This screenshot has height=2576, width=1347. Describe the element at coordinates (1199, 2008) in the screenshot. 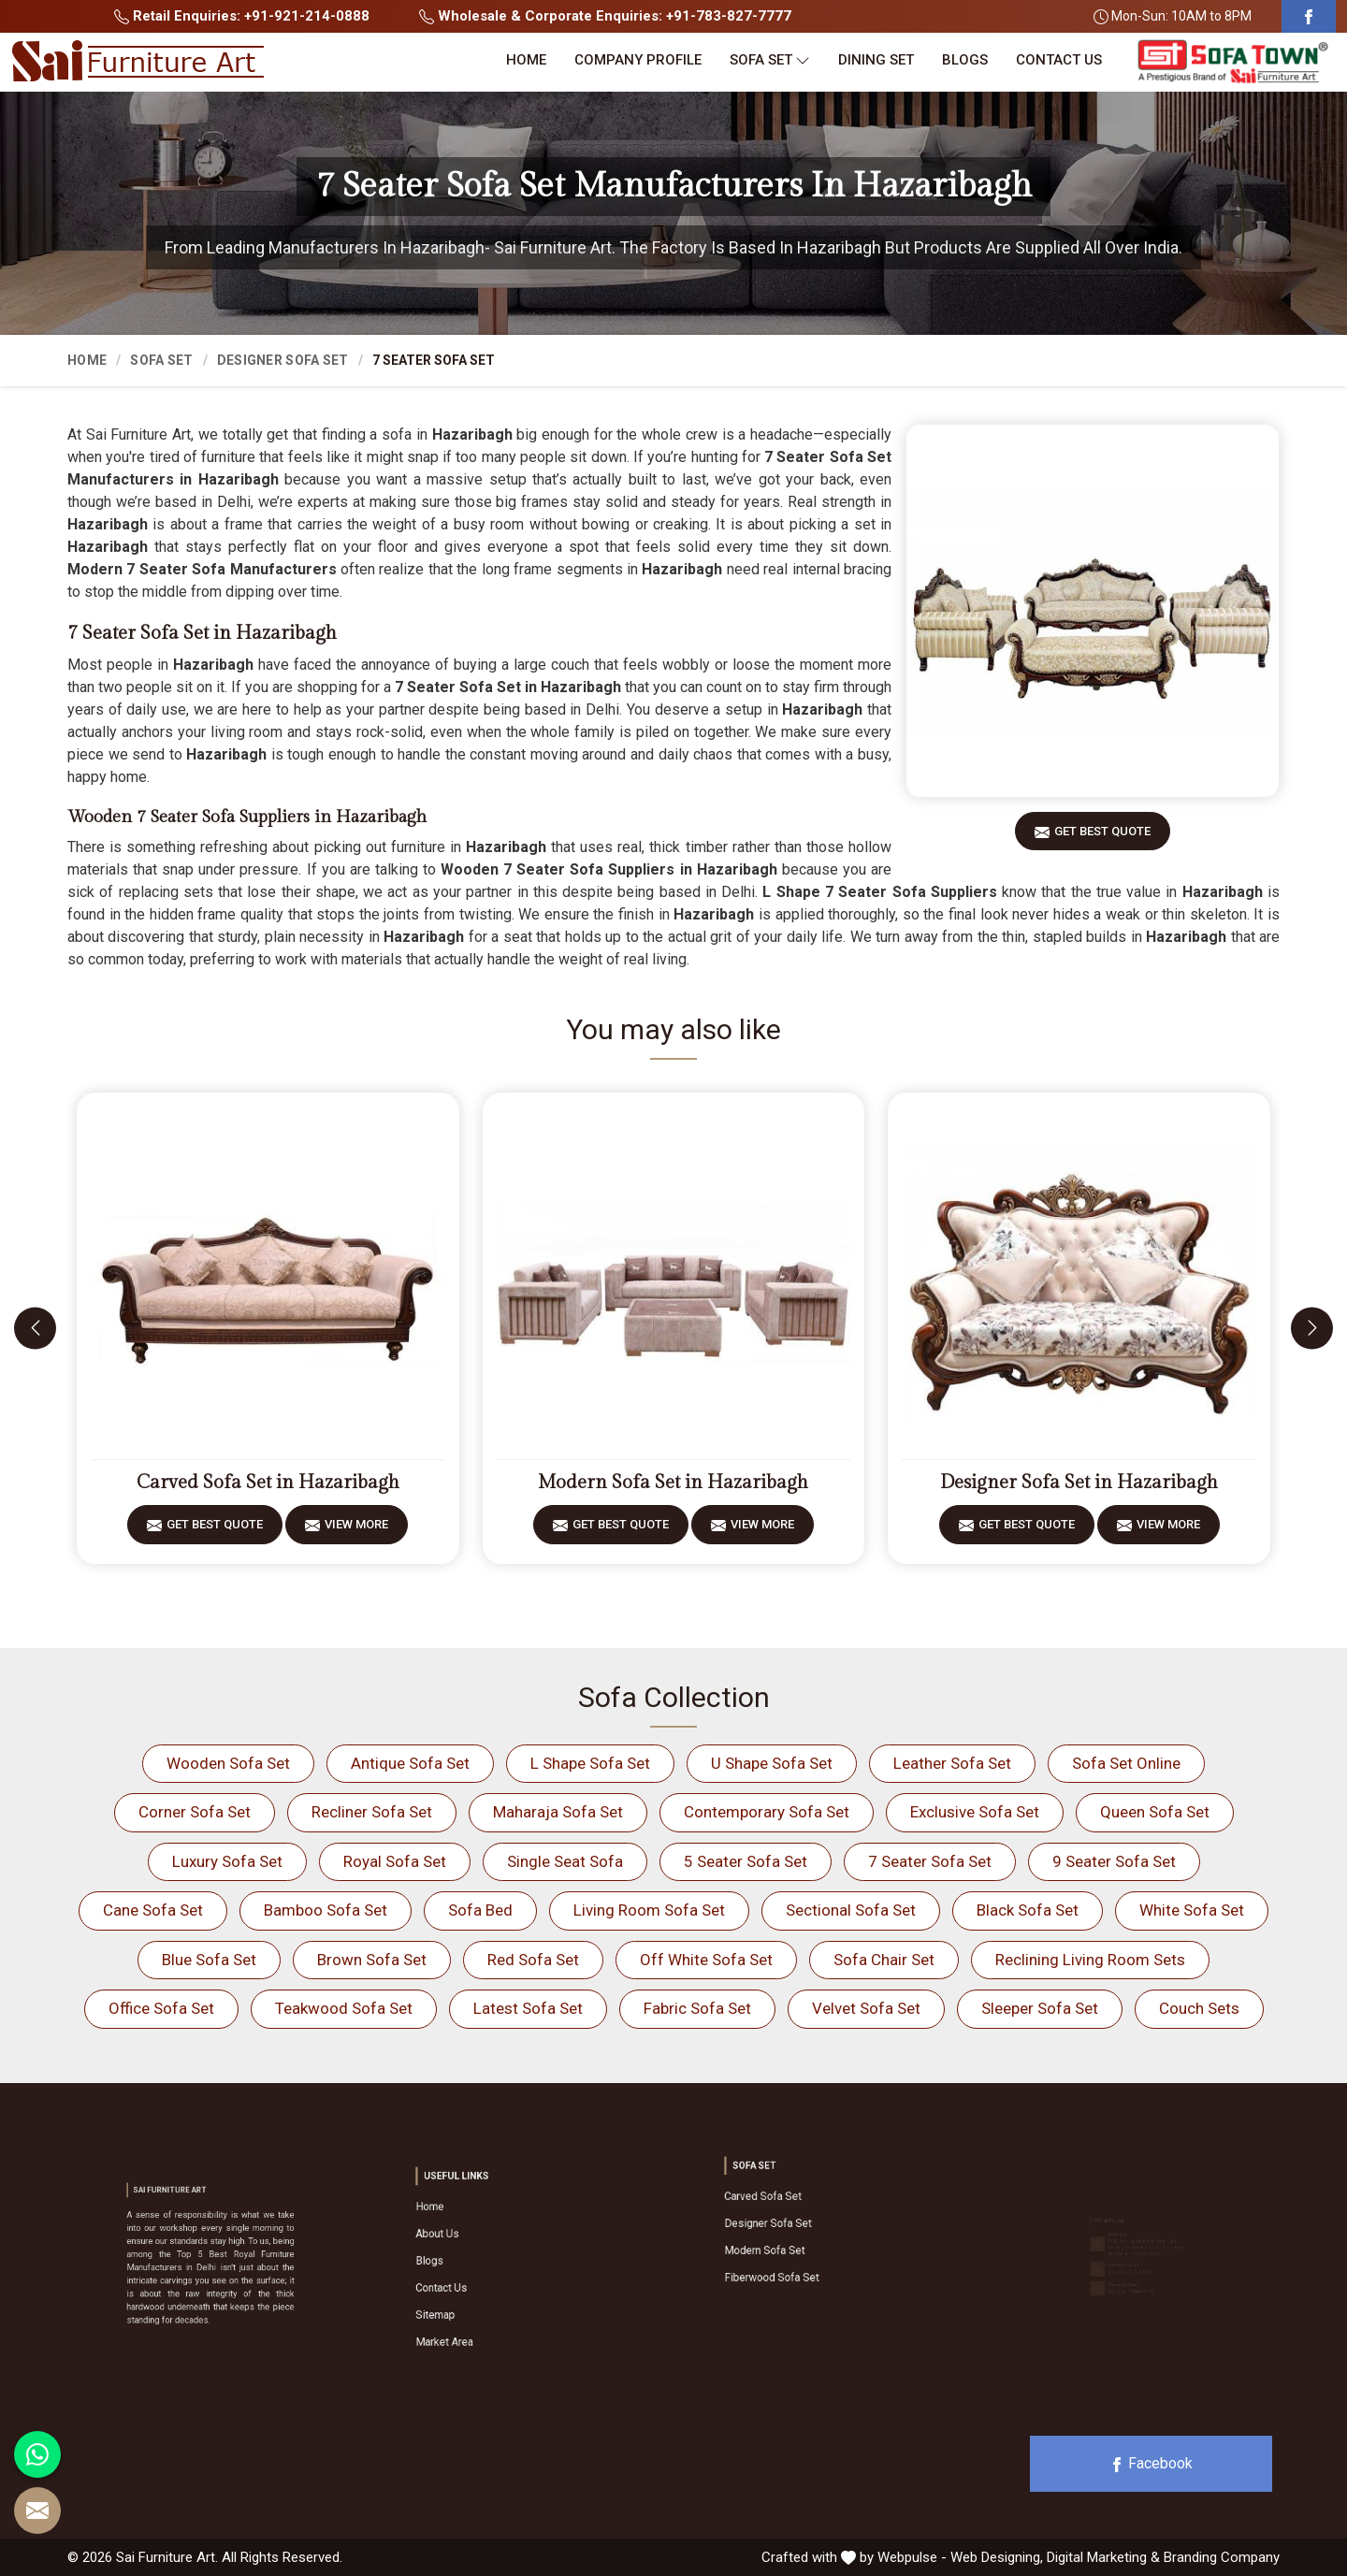

I see `Couch Sets` at that location.